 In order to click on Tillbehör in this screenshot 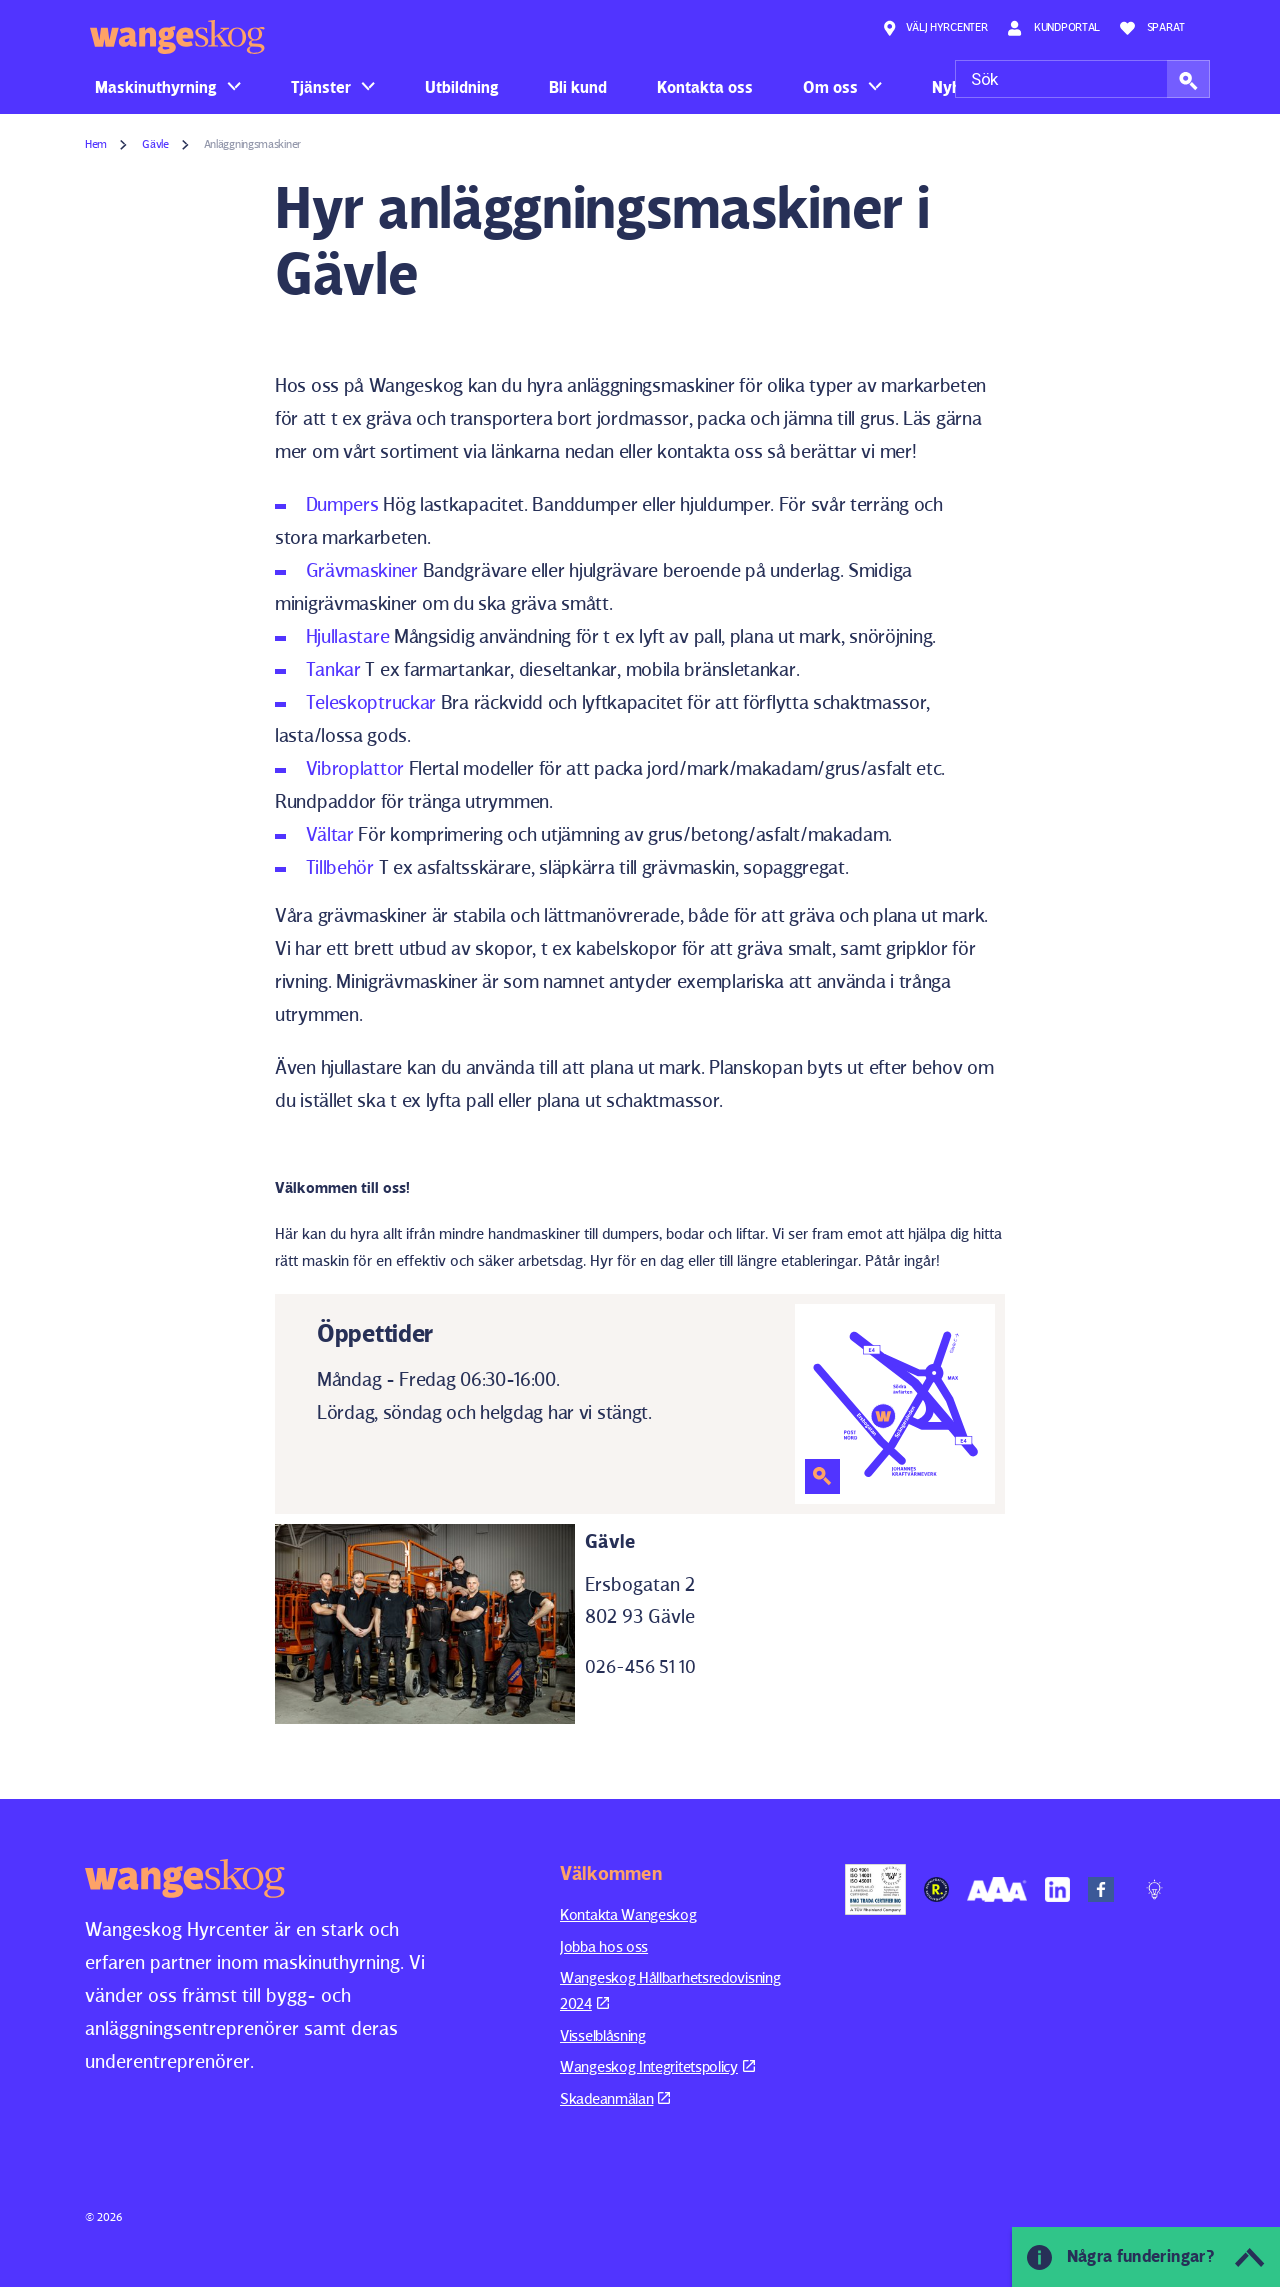, I will do `click(340, 867)`.